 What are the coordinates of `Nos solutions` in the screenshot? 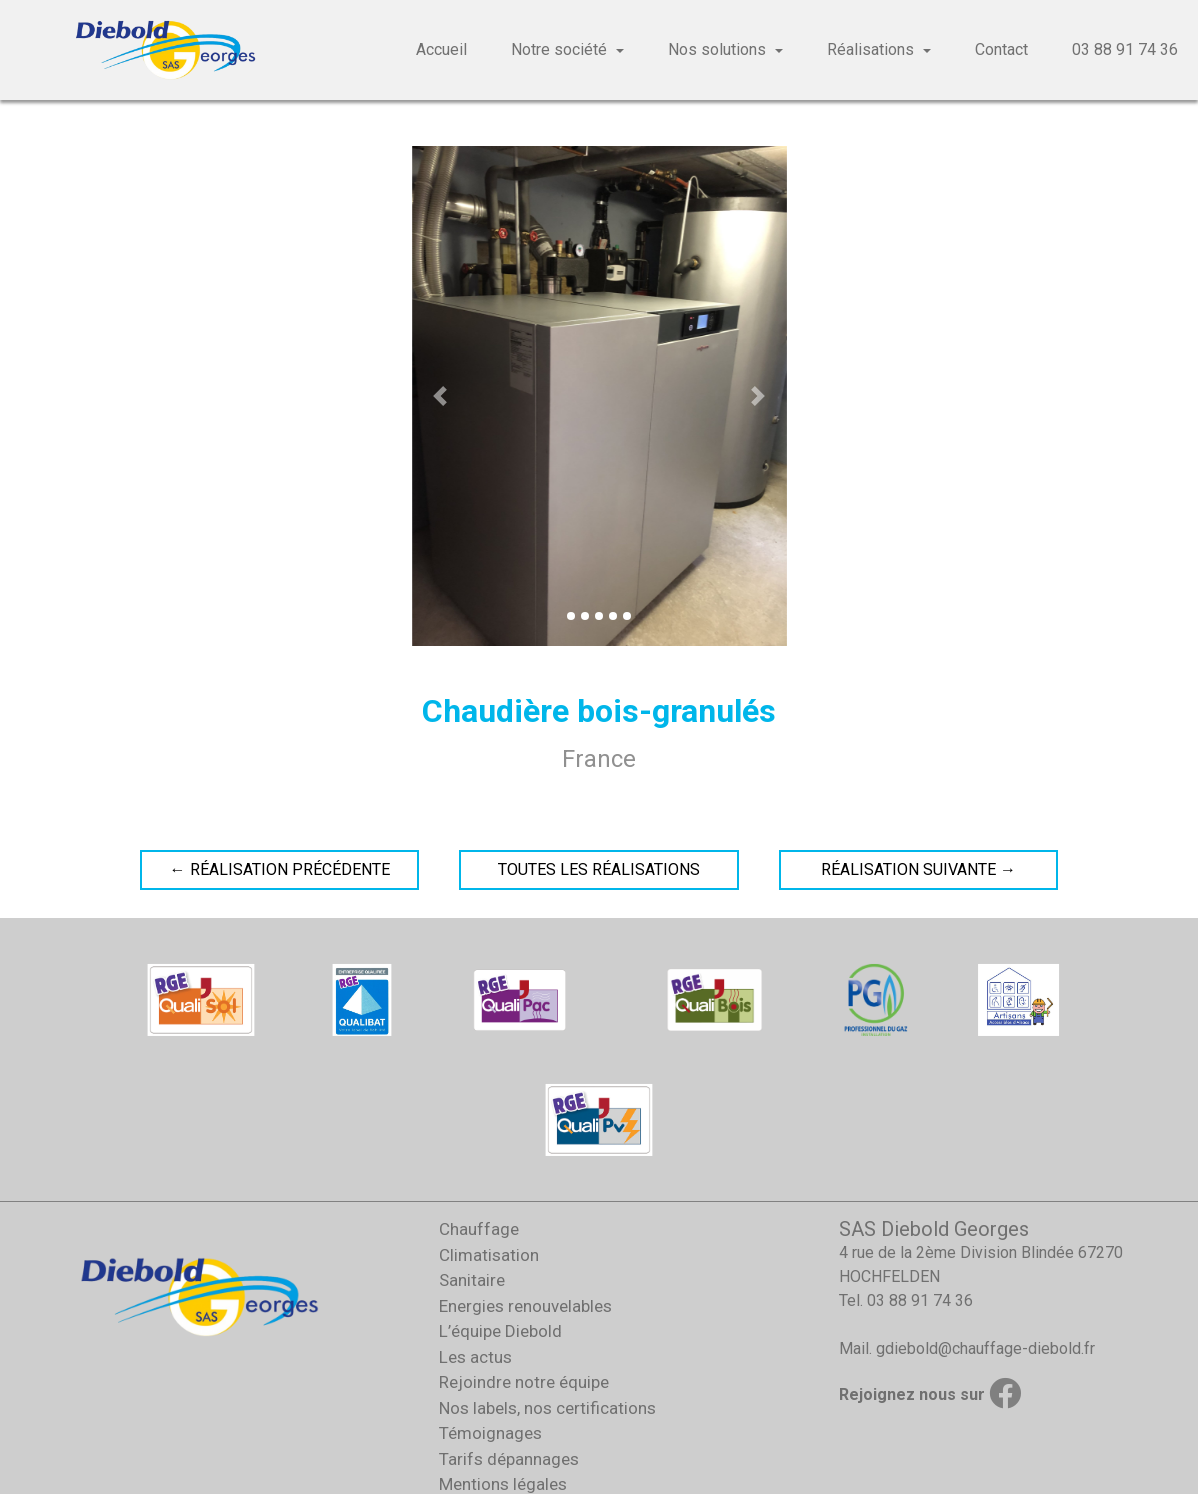 It's located at (717, 49).